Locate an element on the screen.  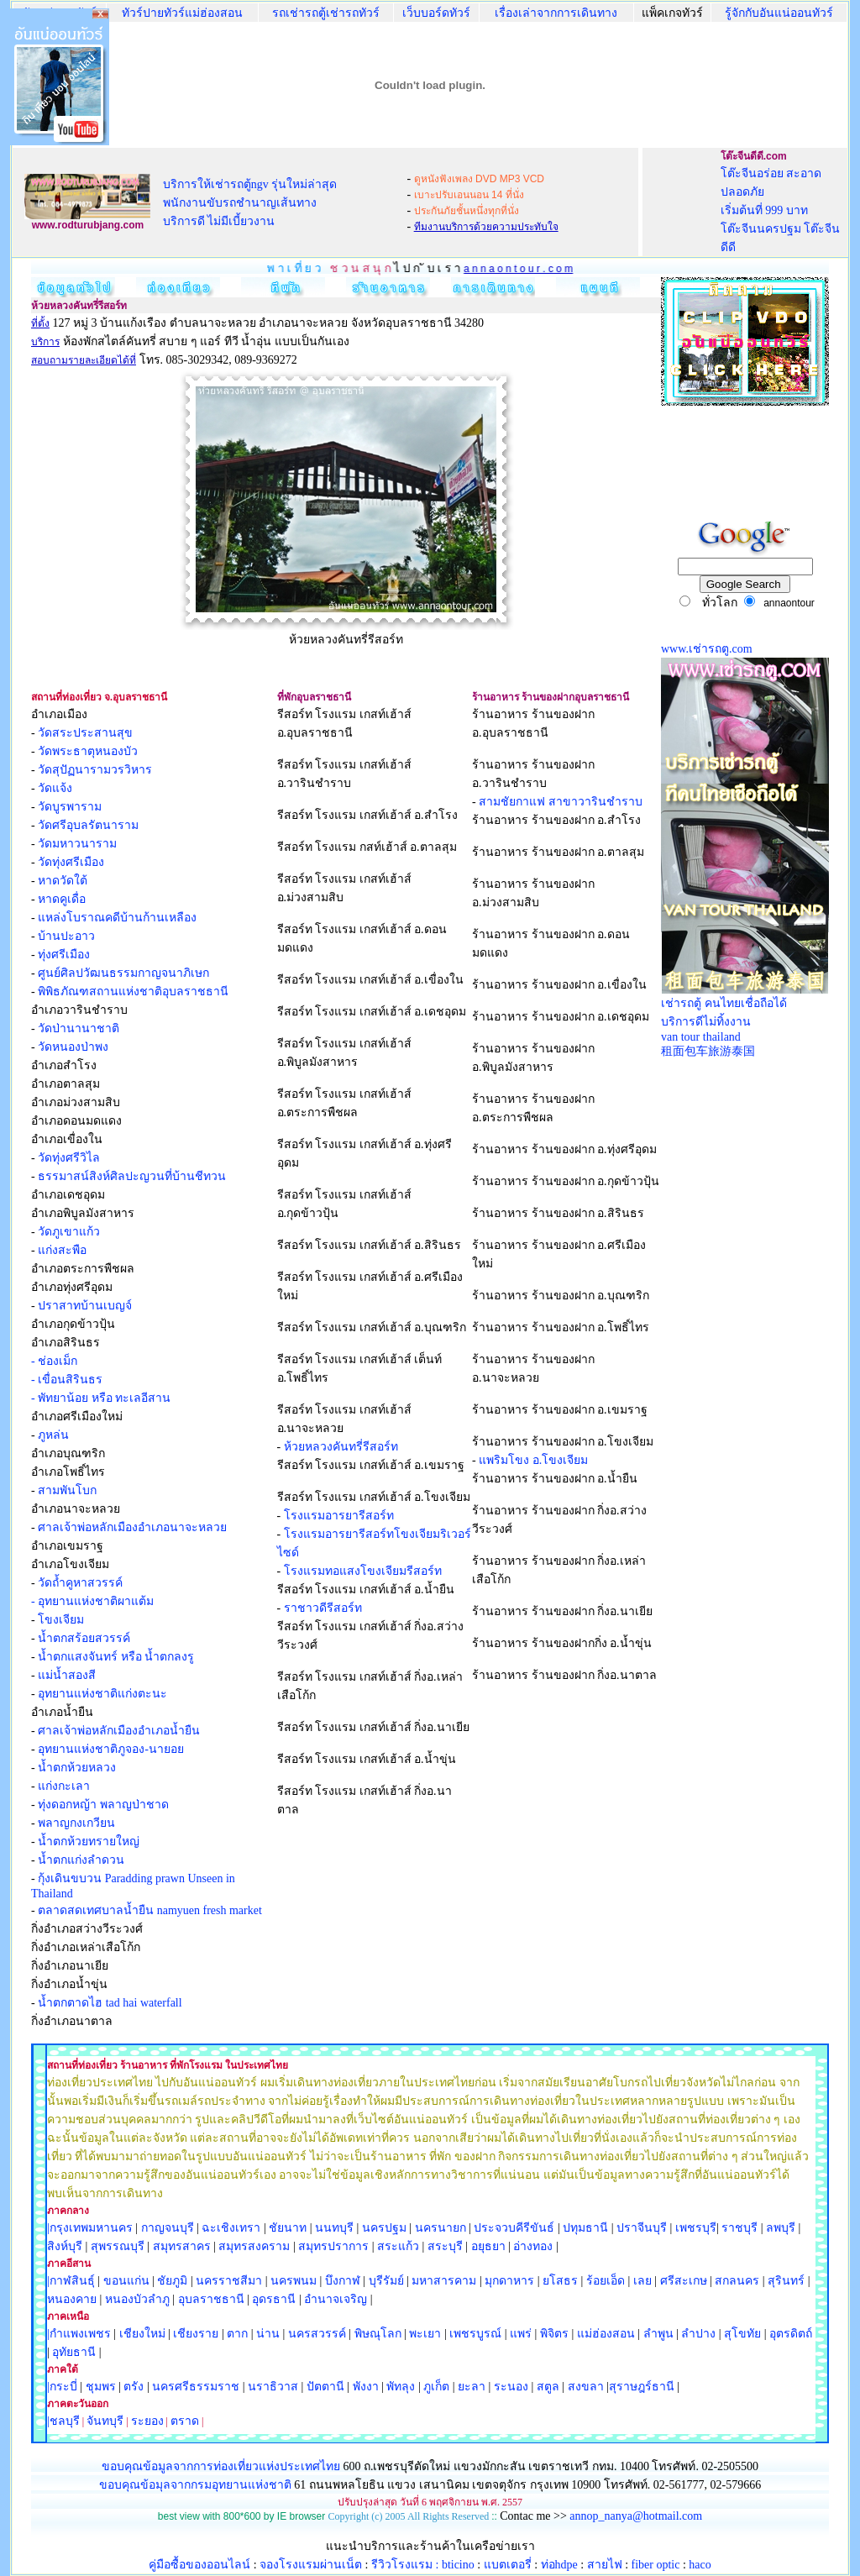
สามชัยกาแฟ สาขาวารินชำราบ is located at coordinates (560, 801).